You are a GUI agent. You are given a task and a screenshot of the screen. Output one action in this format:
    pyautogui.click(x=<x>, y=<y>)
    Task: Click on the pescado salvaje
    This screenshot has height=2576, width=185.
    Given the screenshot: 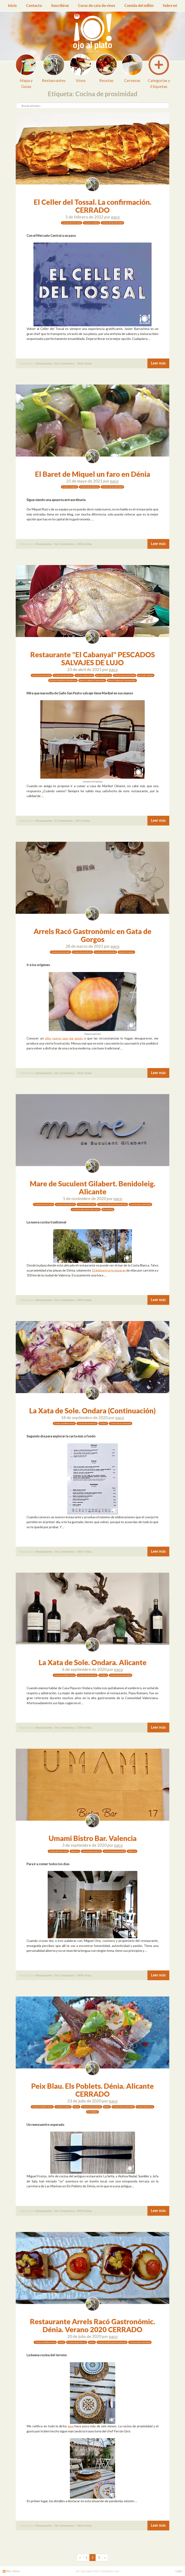 What is the action you would take?
    pyautogui.click(x=145, y=675)
    